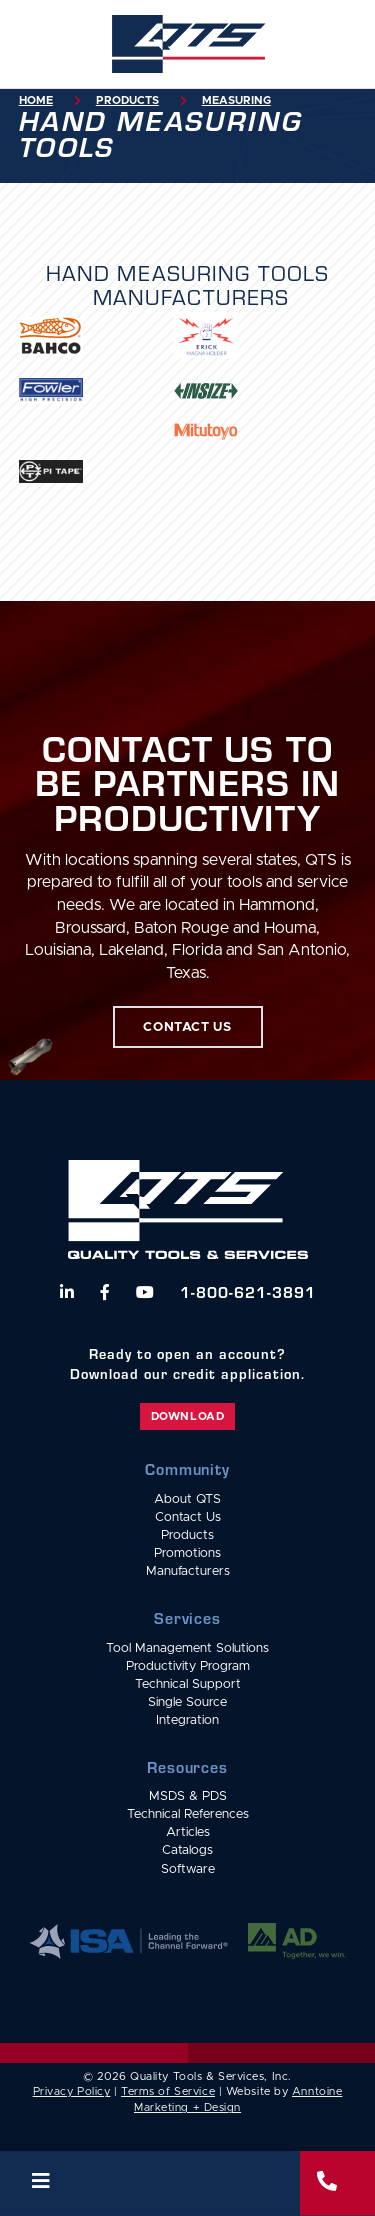  Describe the element at coordinates (36, 100) in the screenshot. I see `Home` at that location.